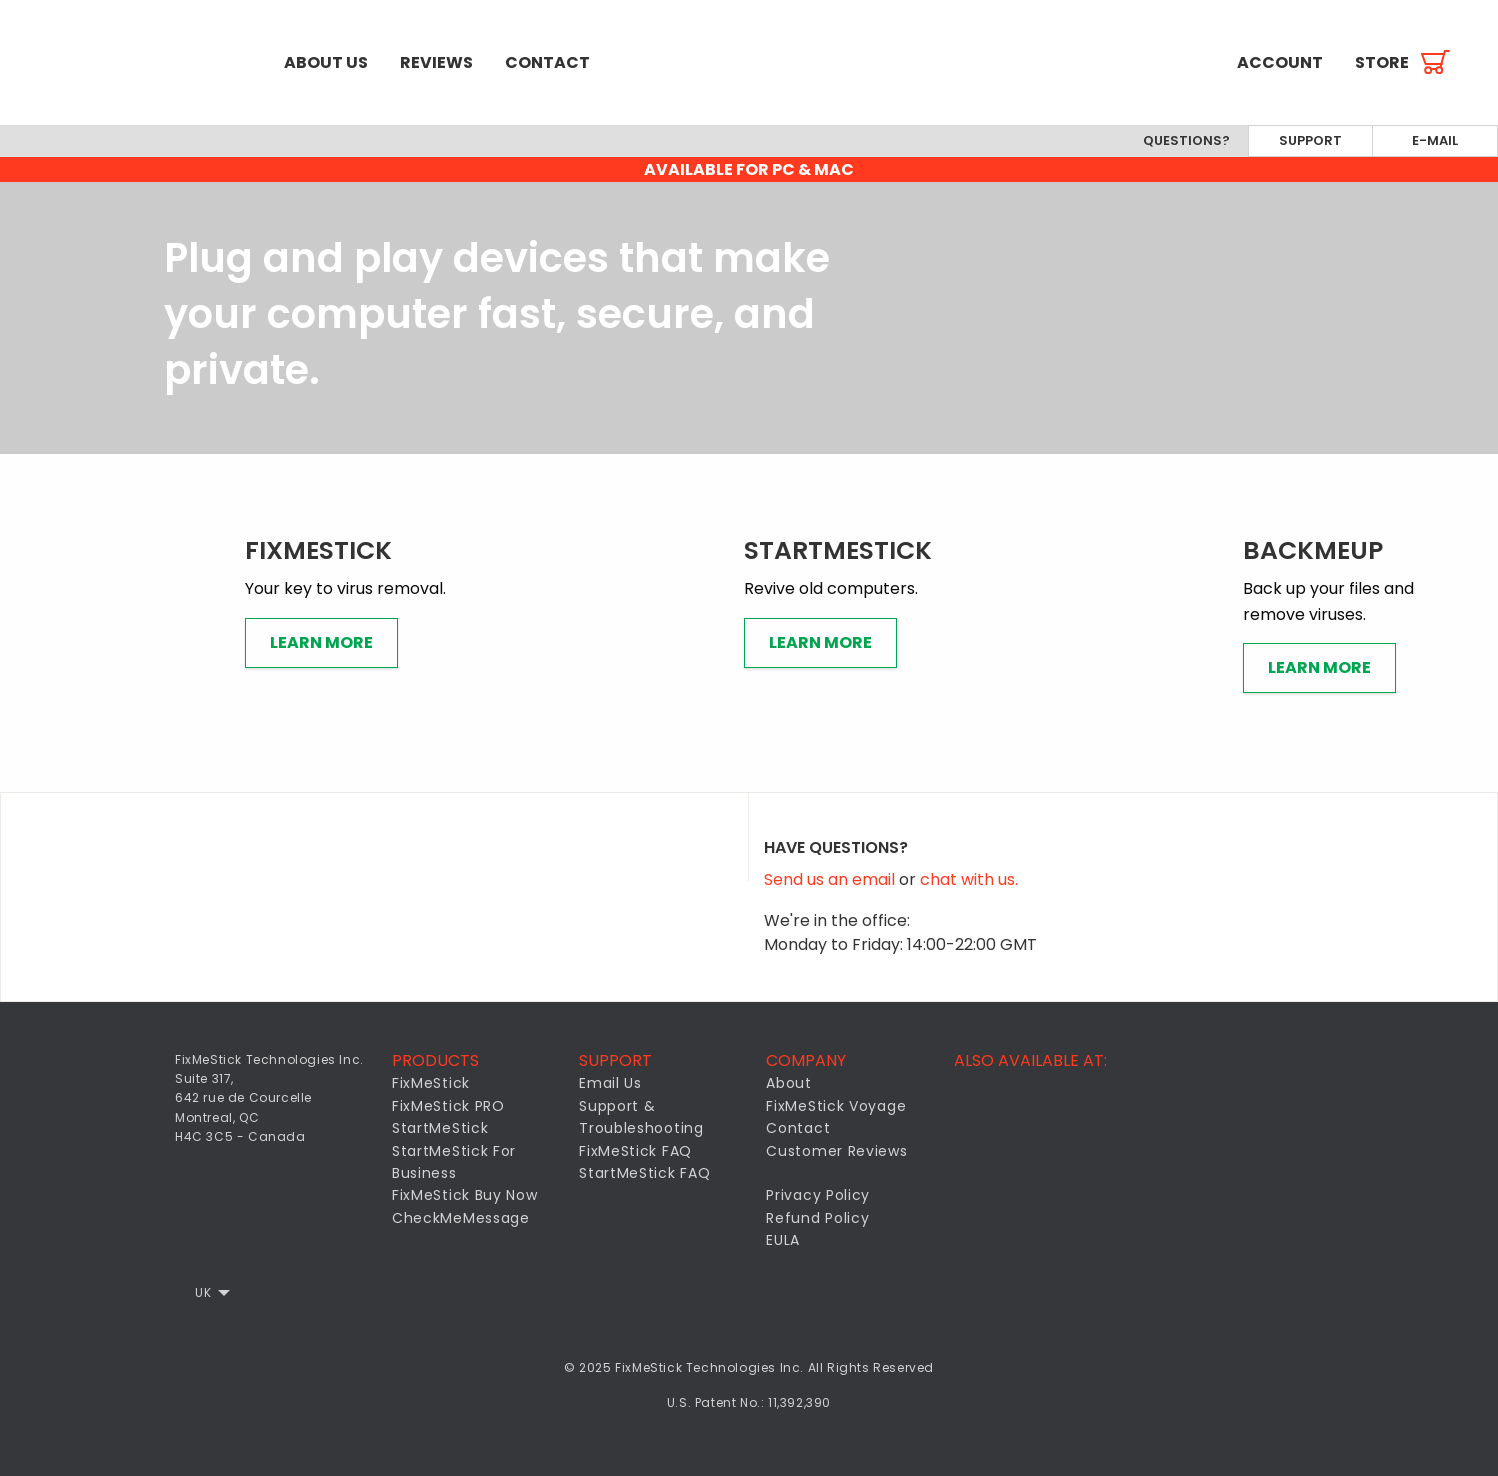 The width and height of the screenshot is (1498, 1476). I want to click on StartMeStick FAQ, so click(644, 1173).